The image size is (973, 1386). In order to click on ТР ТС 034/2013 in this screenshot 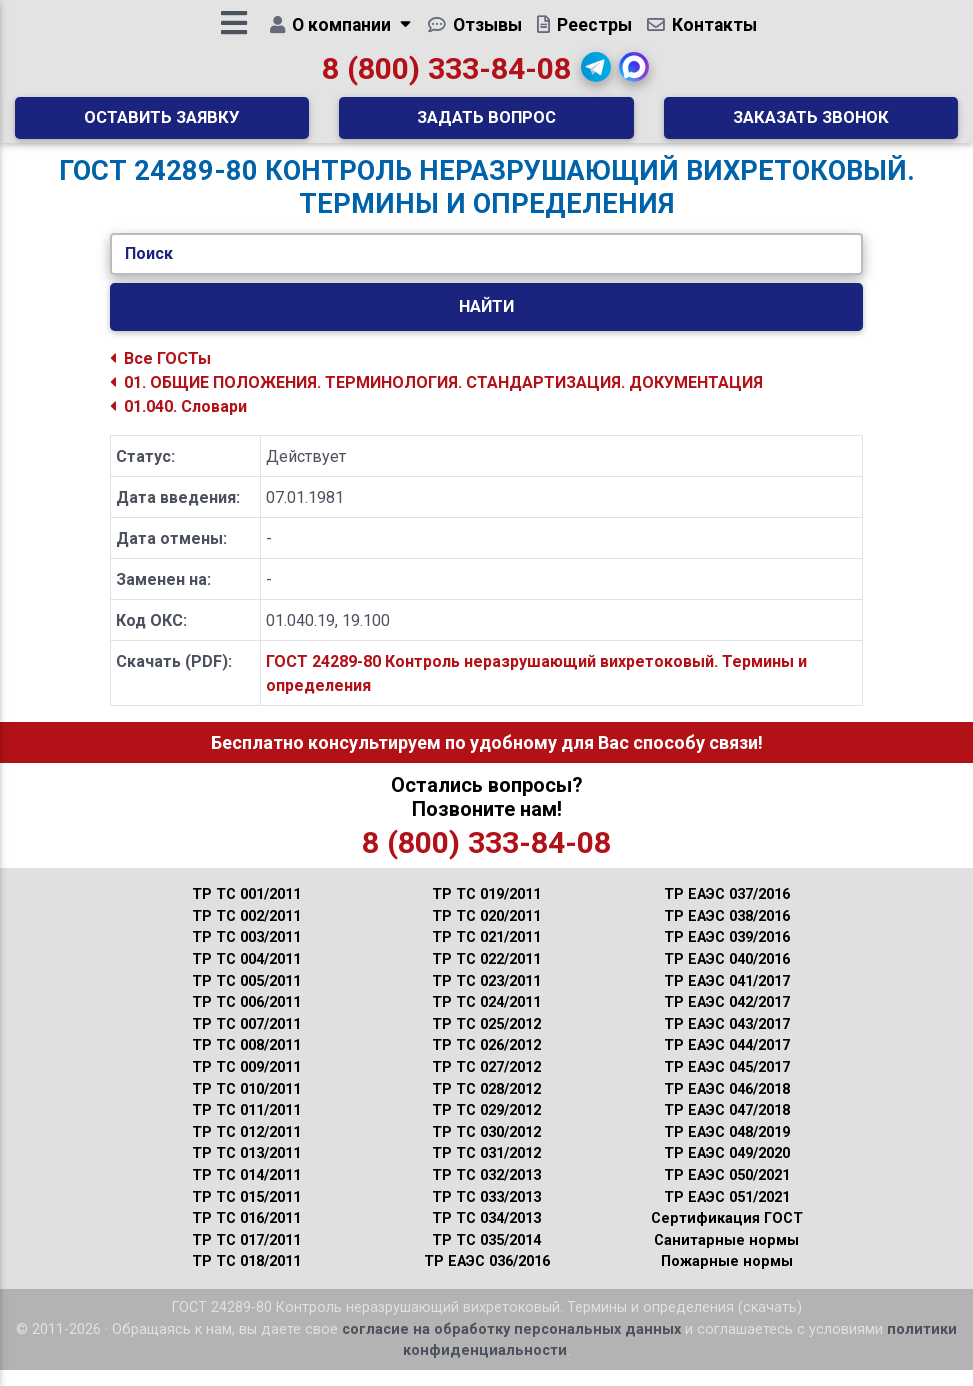, I will do `click(486, 1234)`.